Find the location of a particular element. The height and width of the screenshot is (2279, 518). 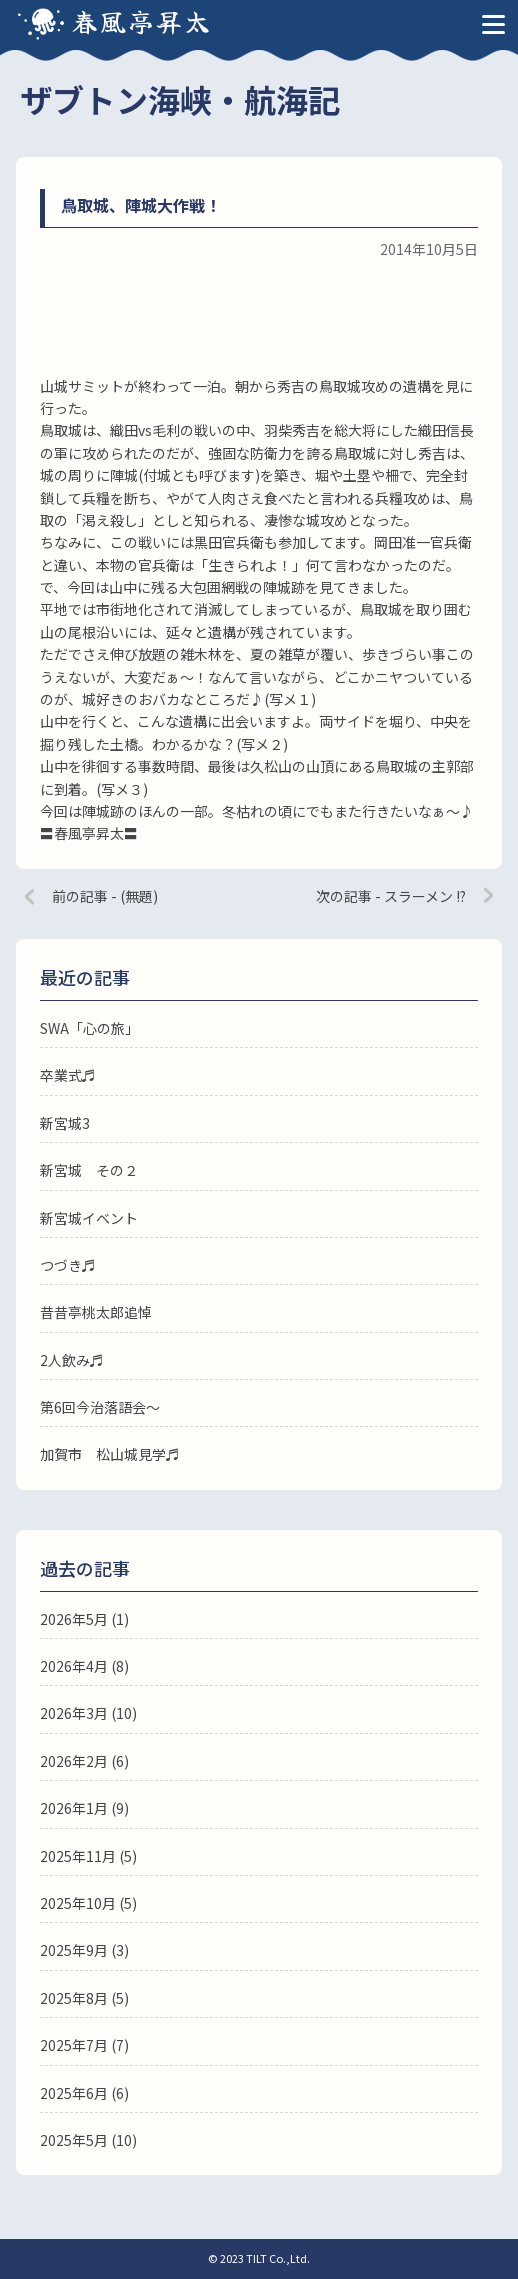

前の記事 - (無題) is located at coordinates (105, 896).